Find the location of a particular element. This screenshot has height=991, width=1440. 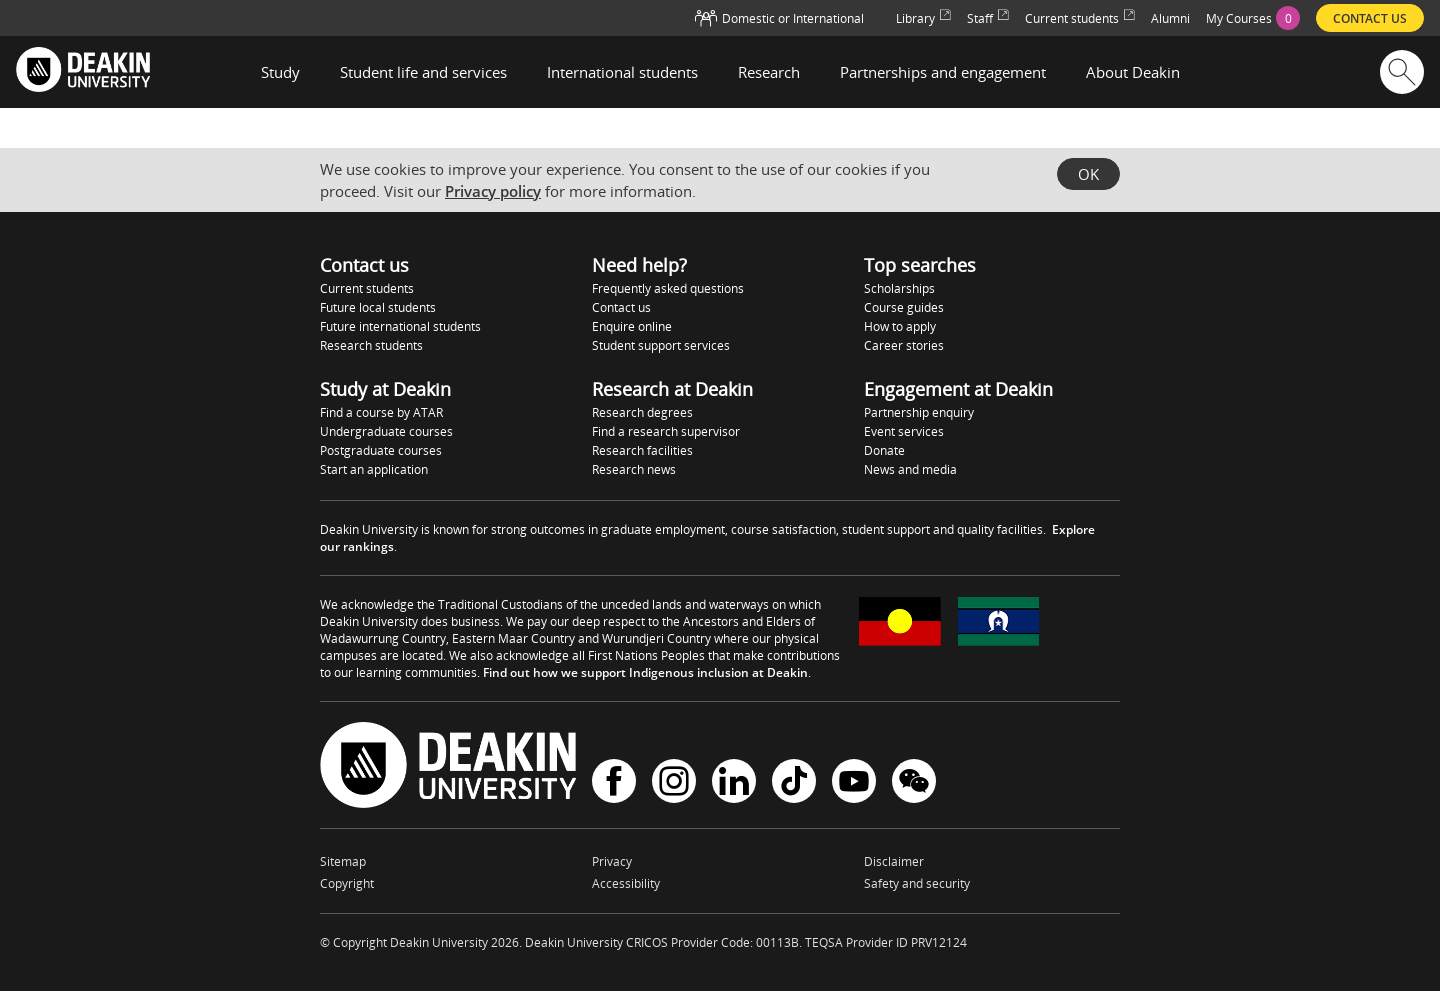

Event services is located at coordinates (904, 431).